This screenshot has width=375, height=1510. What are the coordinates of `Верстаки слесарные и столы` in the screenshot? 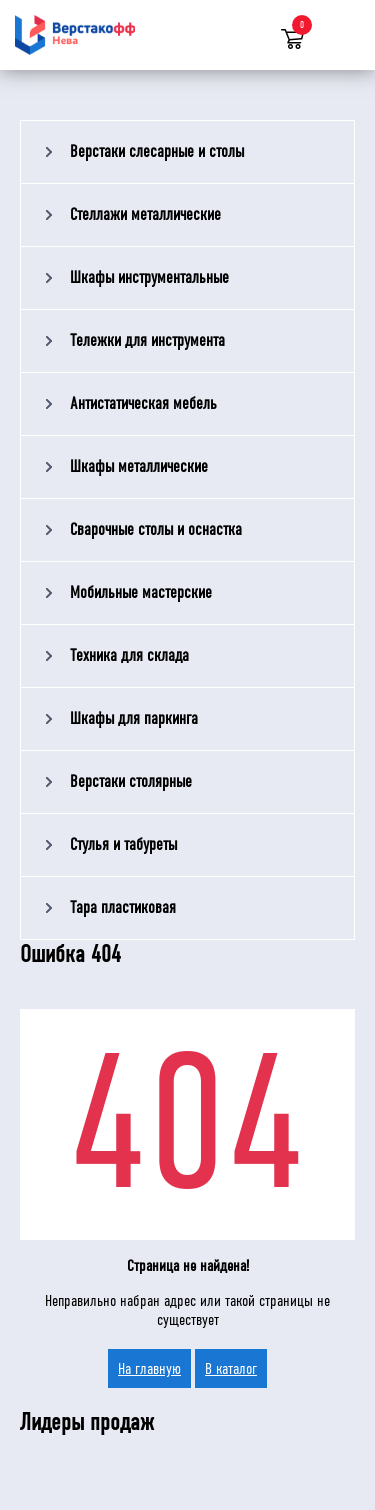 It's located at (157, 151).